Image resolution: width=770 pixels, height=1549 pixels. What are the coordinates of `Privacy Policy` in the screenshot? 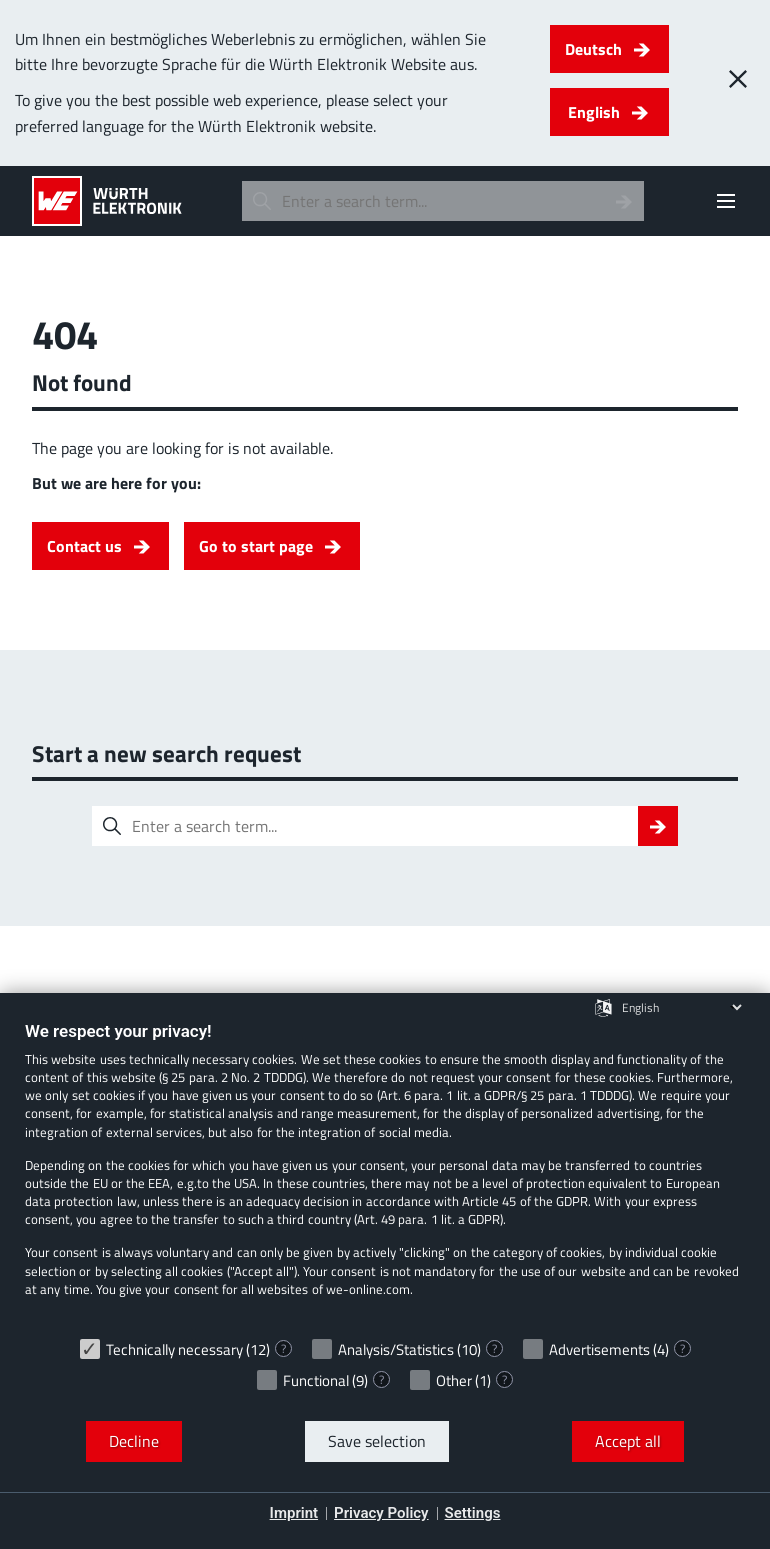 It's located at (381, 1513).